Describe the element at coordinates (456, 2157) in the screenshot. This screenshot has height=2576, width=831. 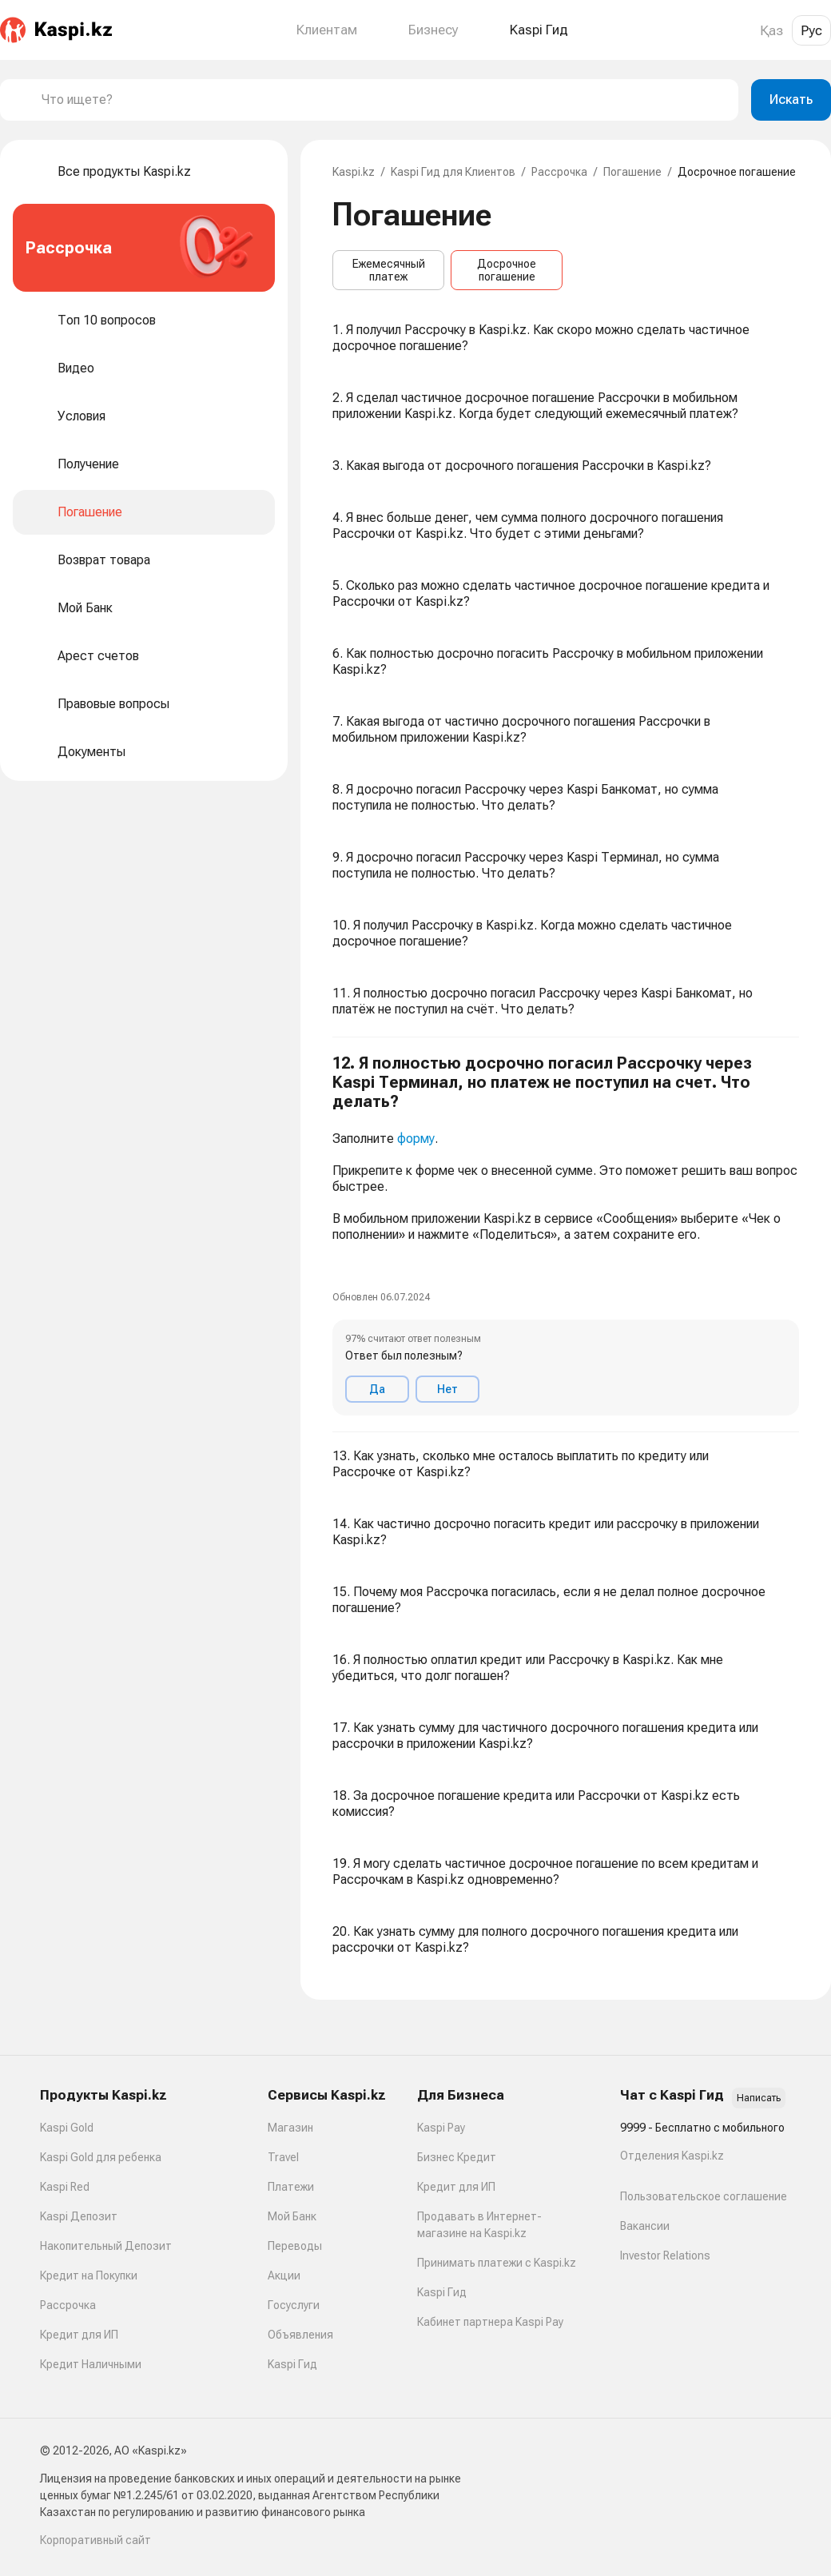
I see `Бизнес Кредит` at that location.